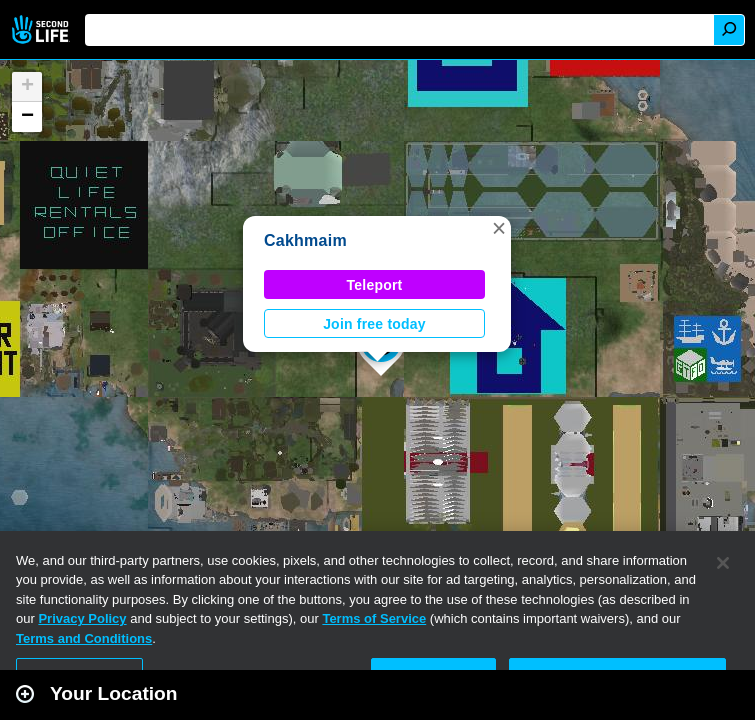 The height and width of the screenshot is (720, 755). What do you see at coordinates (723, 563) in the screenshot?
I see `[Close]` at bounding box center [723, 563].